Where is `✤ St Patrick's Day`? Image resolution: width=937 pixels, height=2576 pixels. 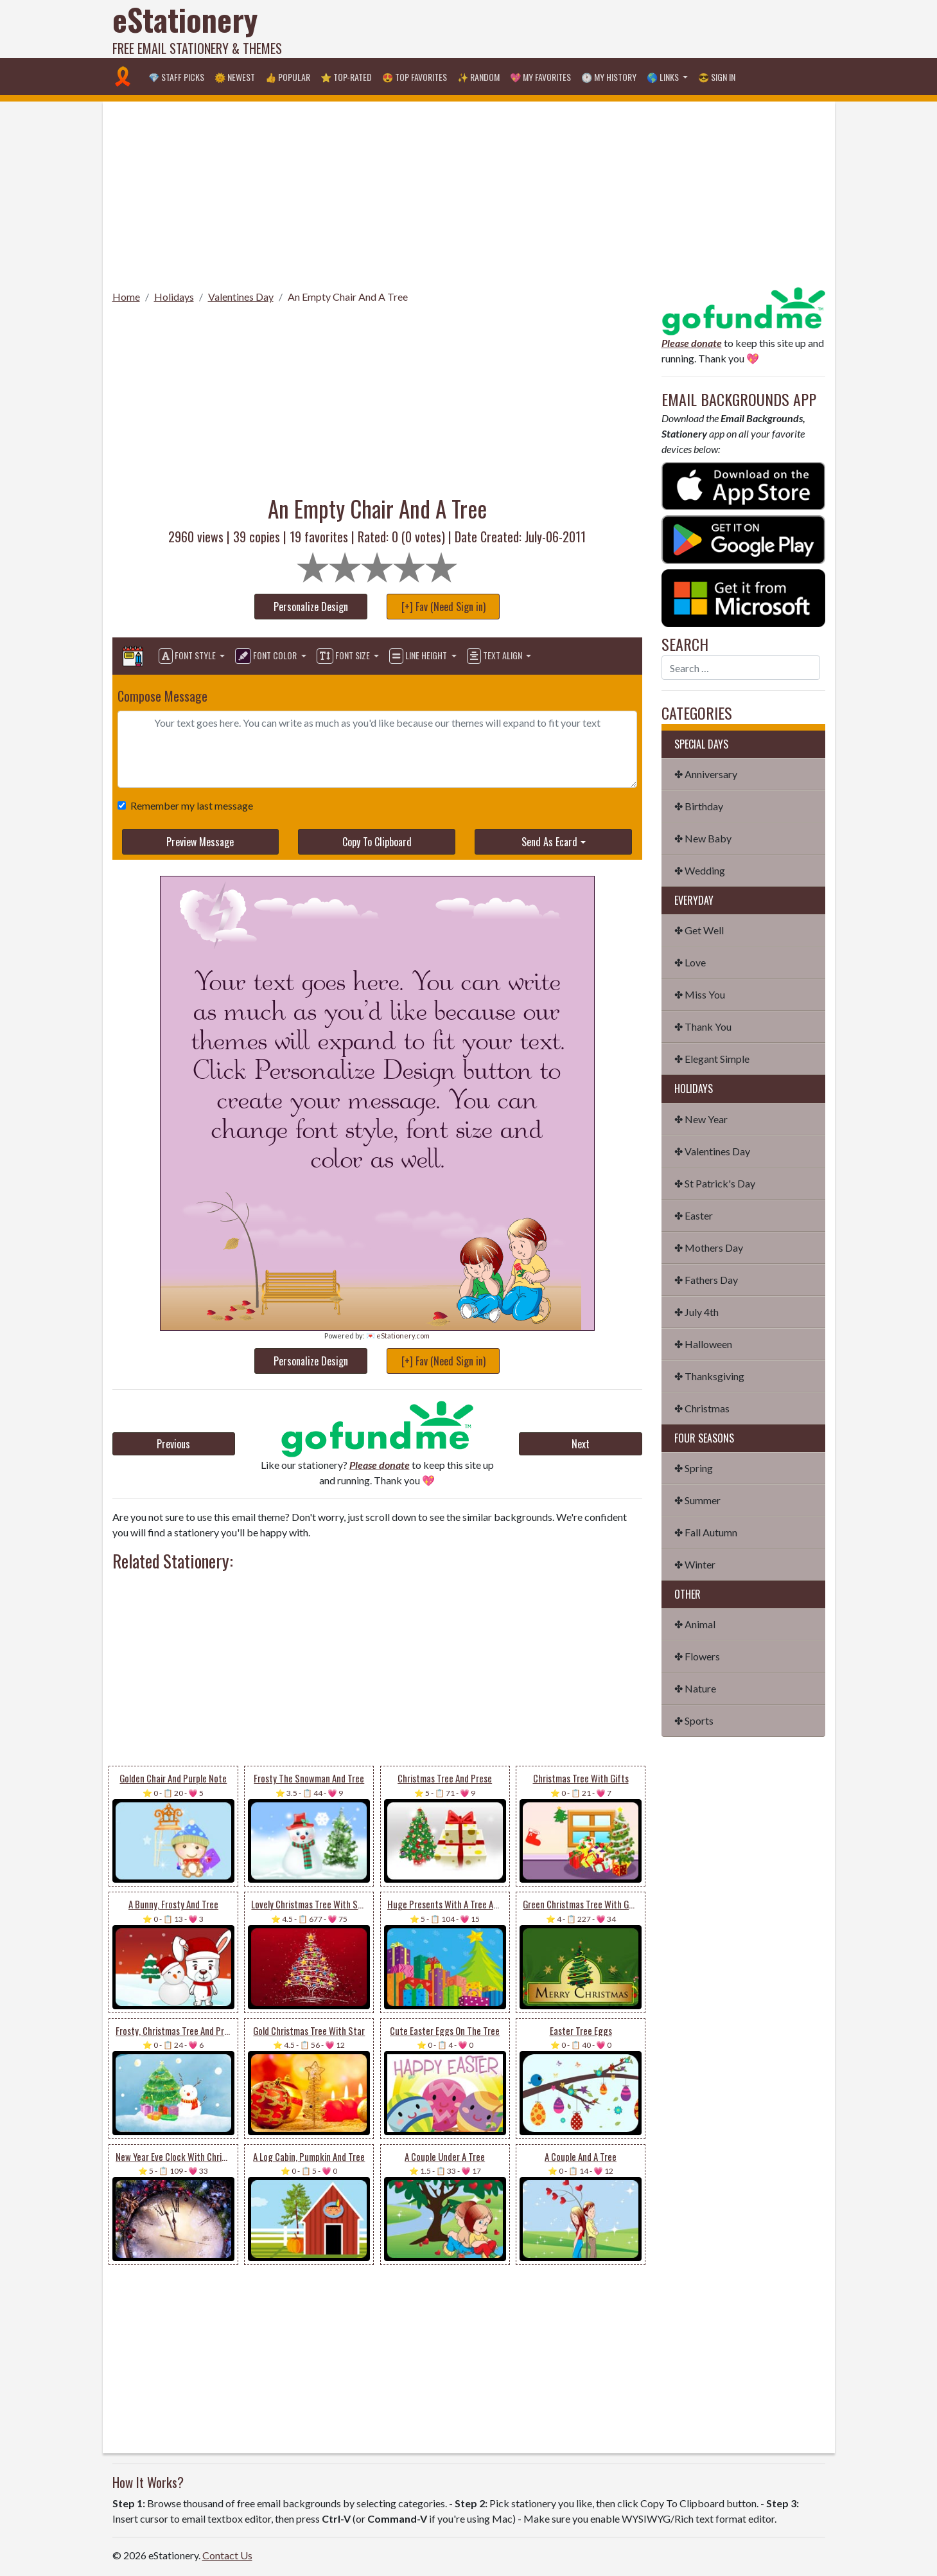 ✤ St Patrick's Day is located at coordinates (714, 1183).